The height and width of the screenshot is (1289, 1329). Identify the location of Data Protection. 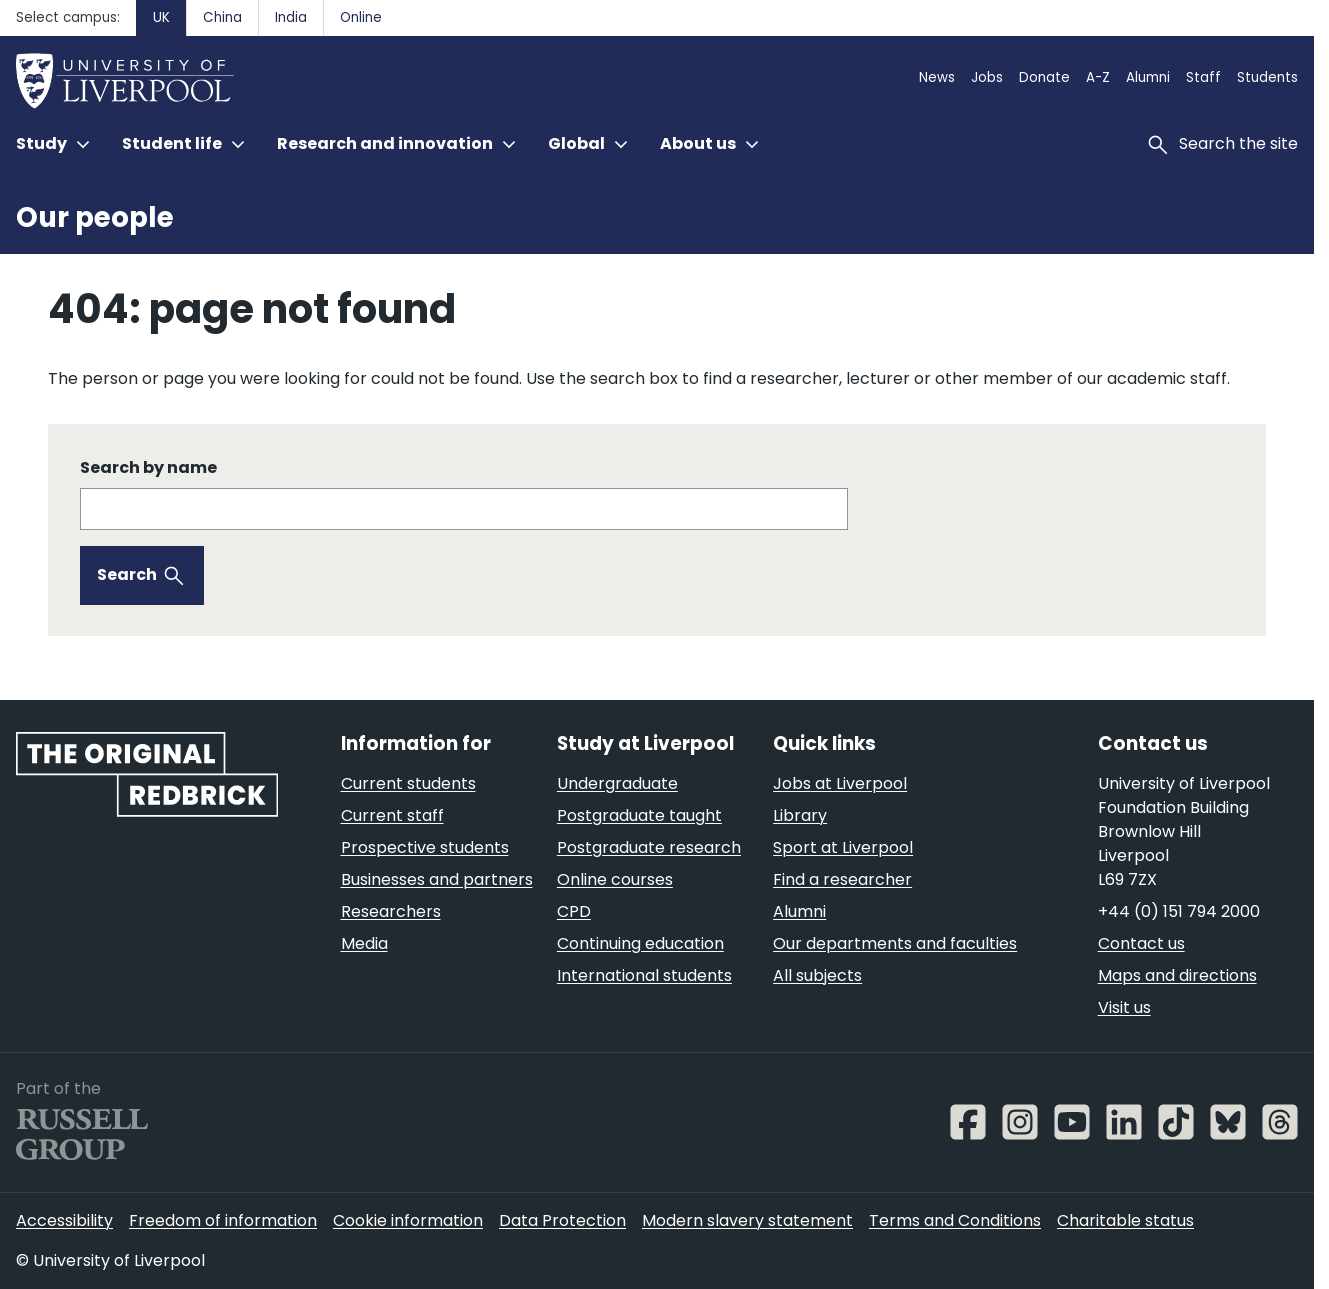
(562, 1220).